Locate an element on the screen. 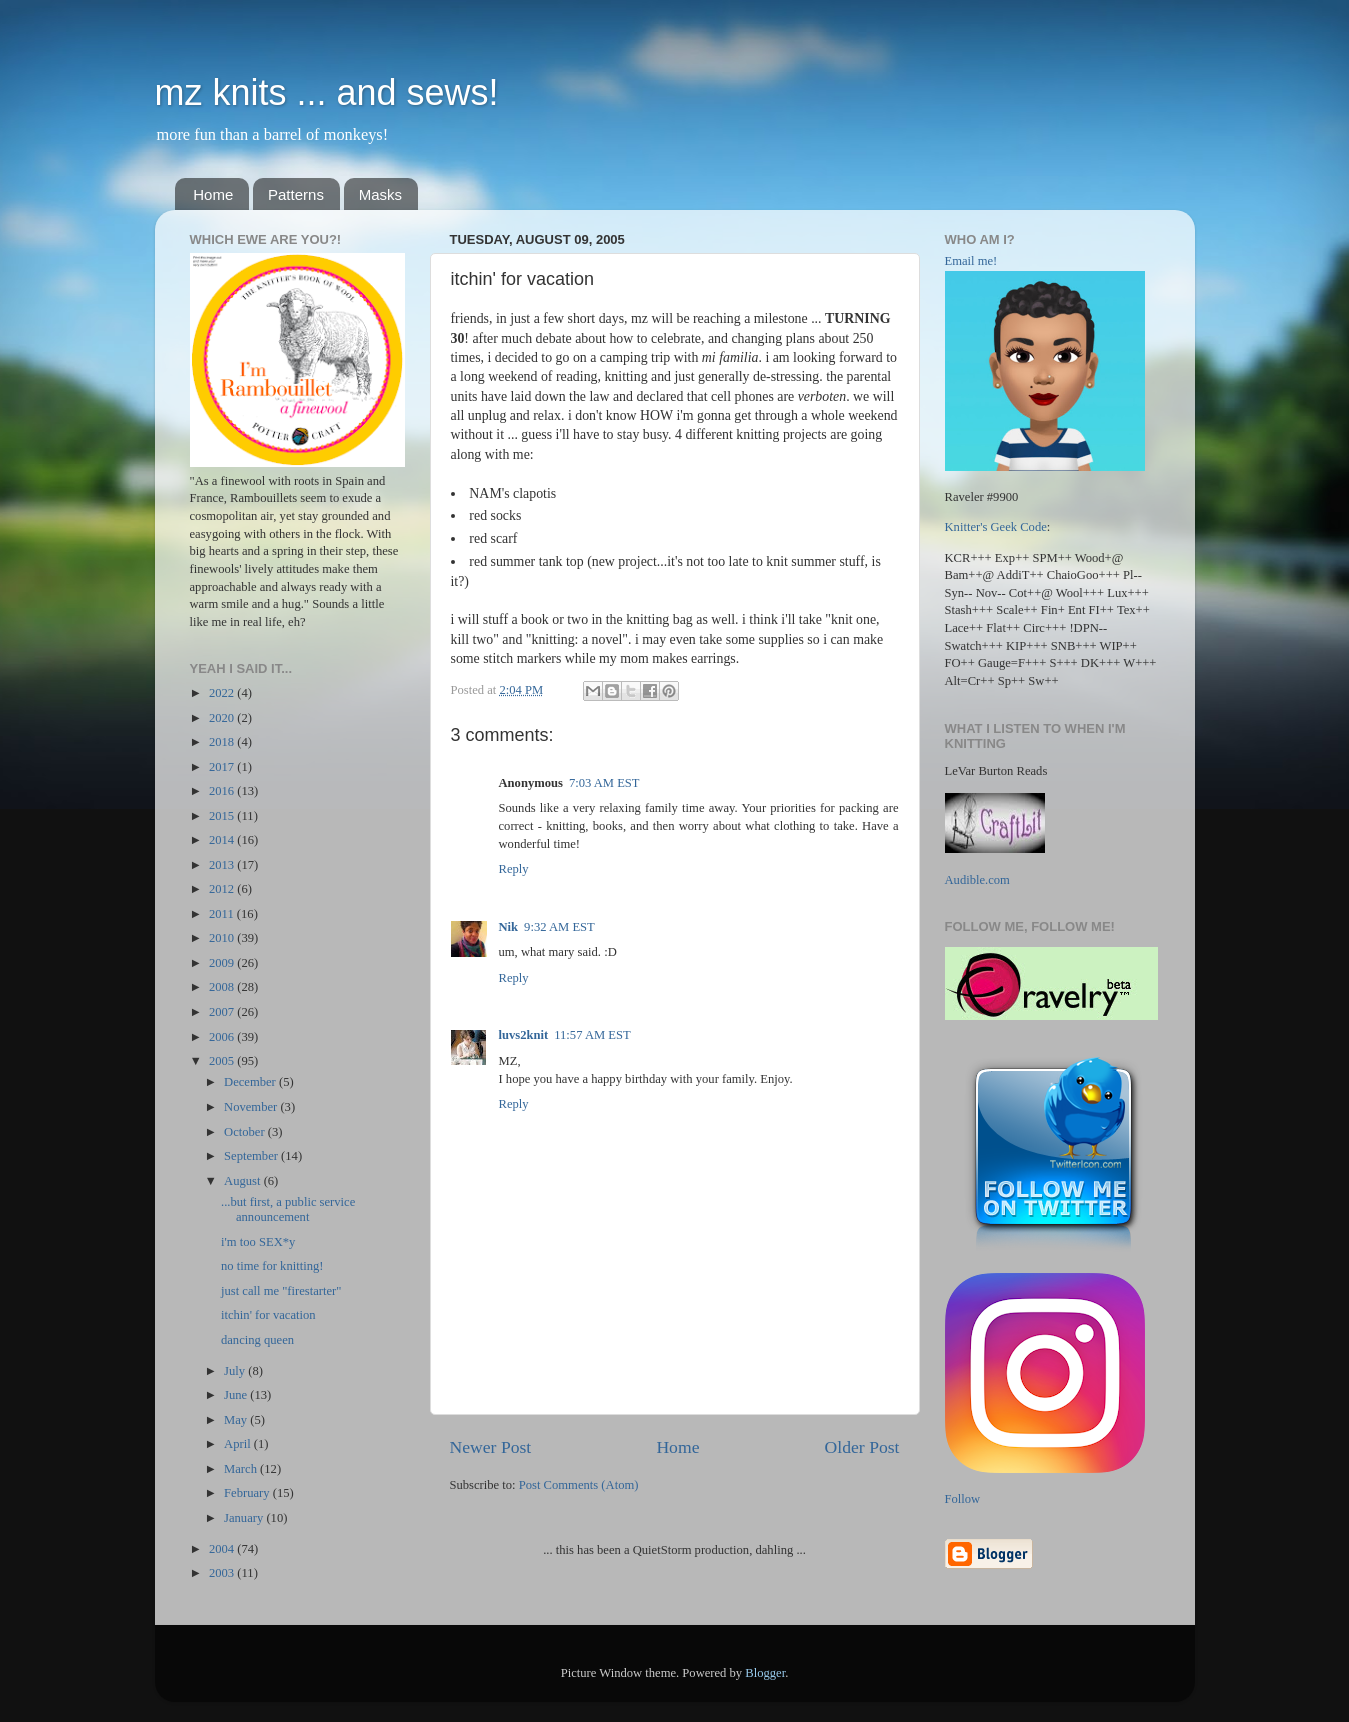 This screenshot has width=1349, height=1722. 2013 is located at coordinates (223, 865).